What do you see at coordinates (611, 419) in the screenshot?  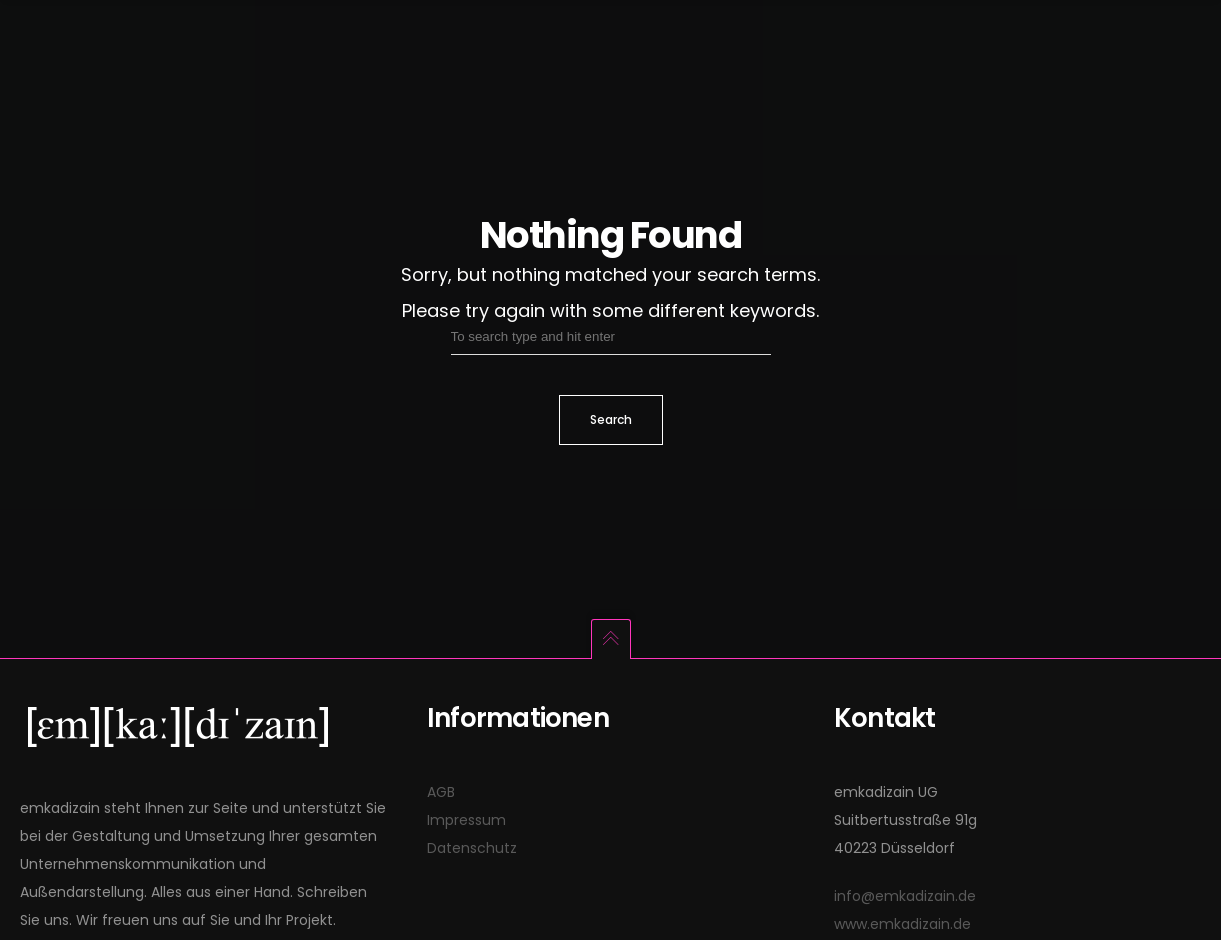 I see `Search` at bounding box center [611, 419].